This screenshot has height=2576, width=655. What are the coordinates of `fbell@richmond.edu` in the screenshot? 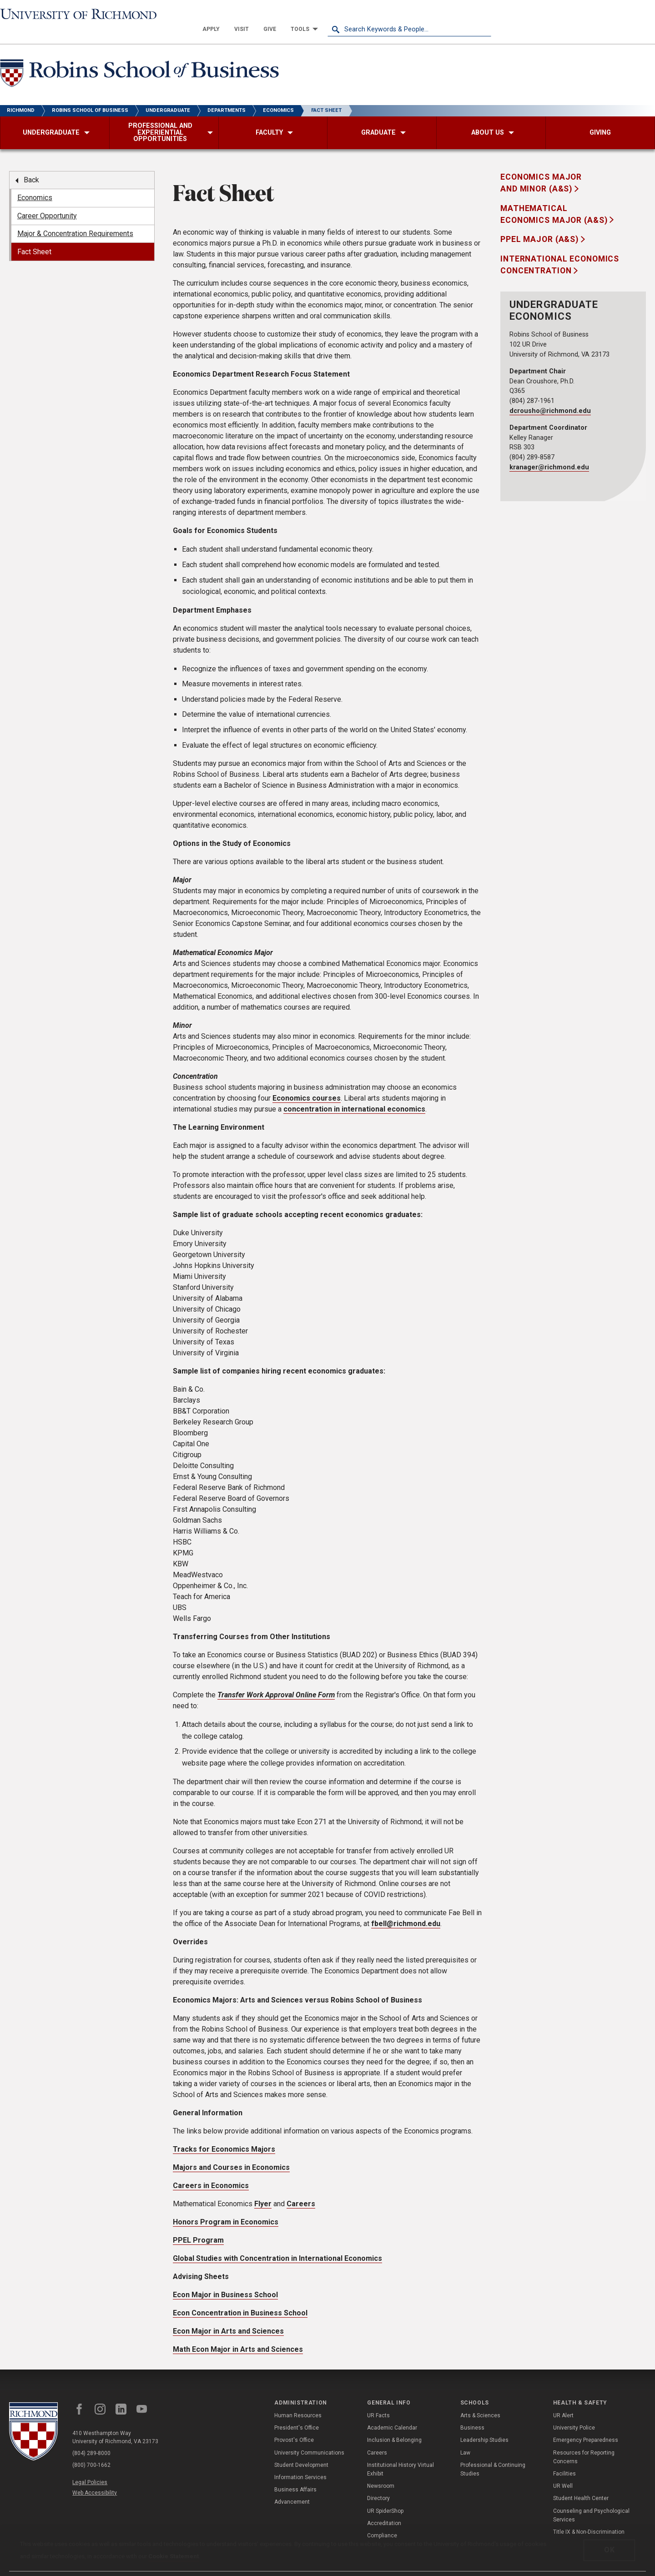 It's located at (405, 1909).